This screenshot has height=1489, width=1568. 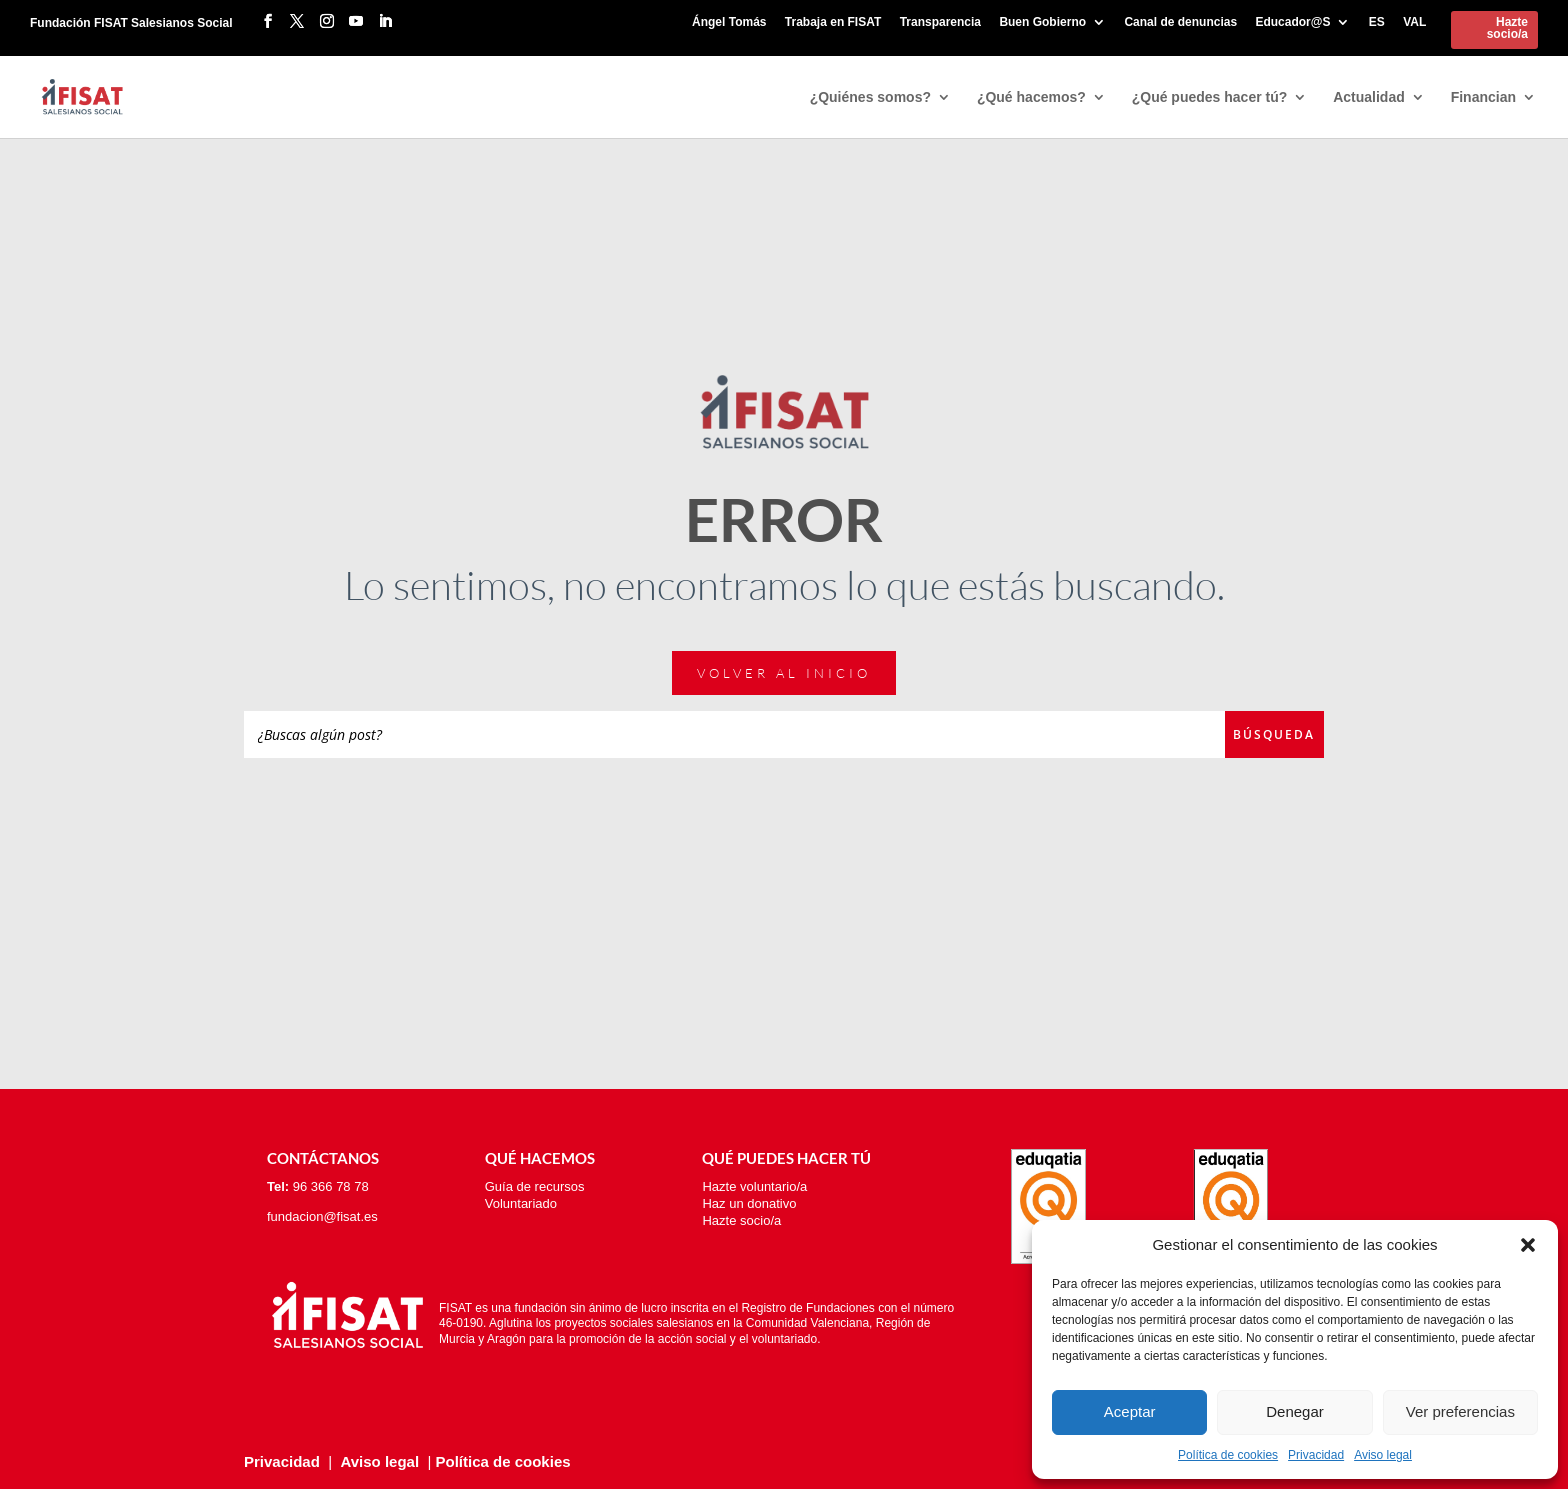 I want to click on Volver al inicio, so click(x=784, y=673).